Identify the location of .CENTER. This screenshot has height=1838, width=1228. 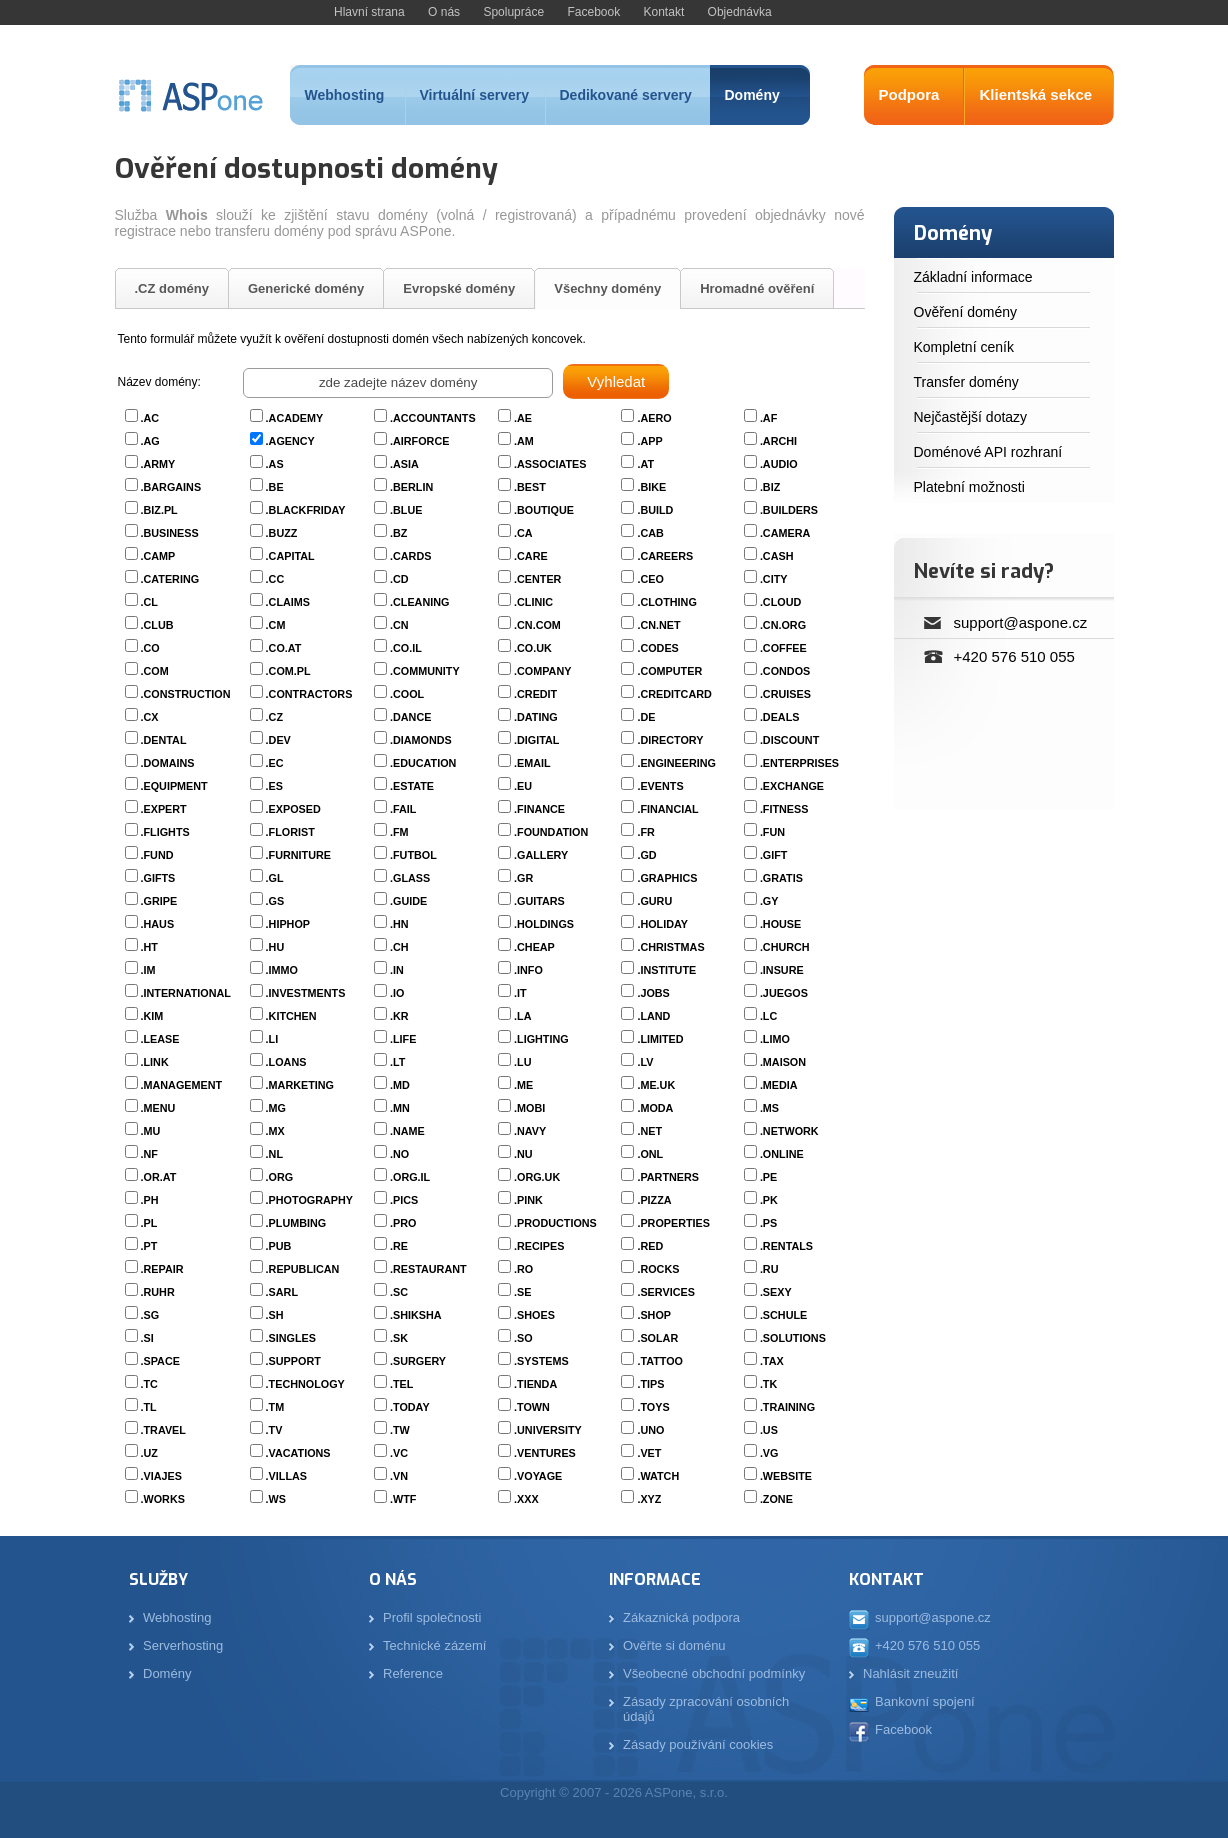
(537, 579).